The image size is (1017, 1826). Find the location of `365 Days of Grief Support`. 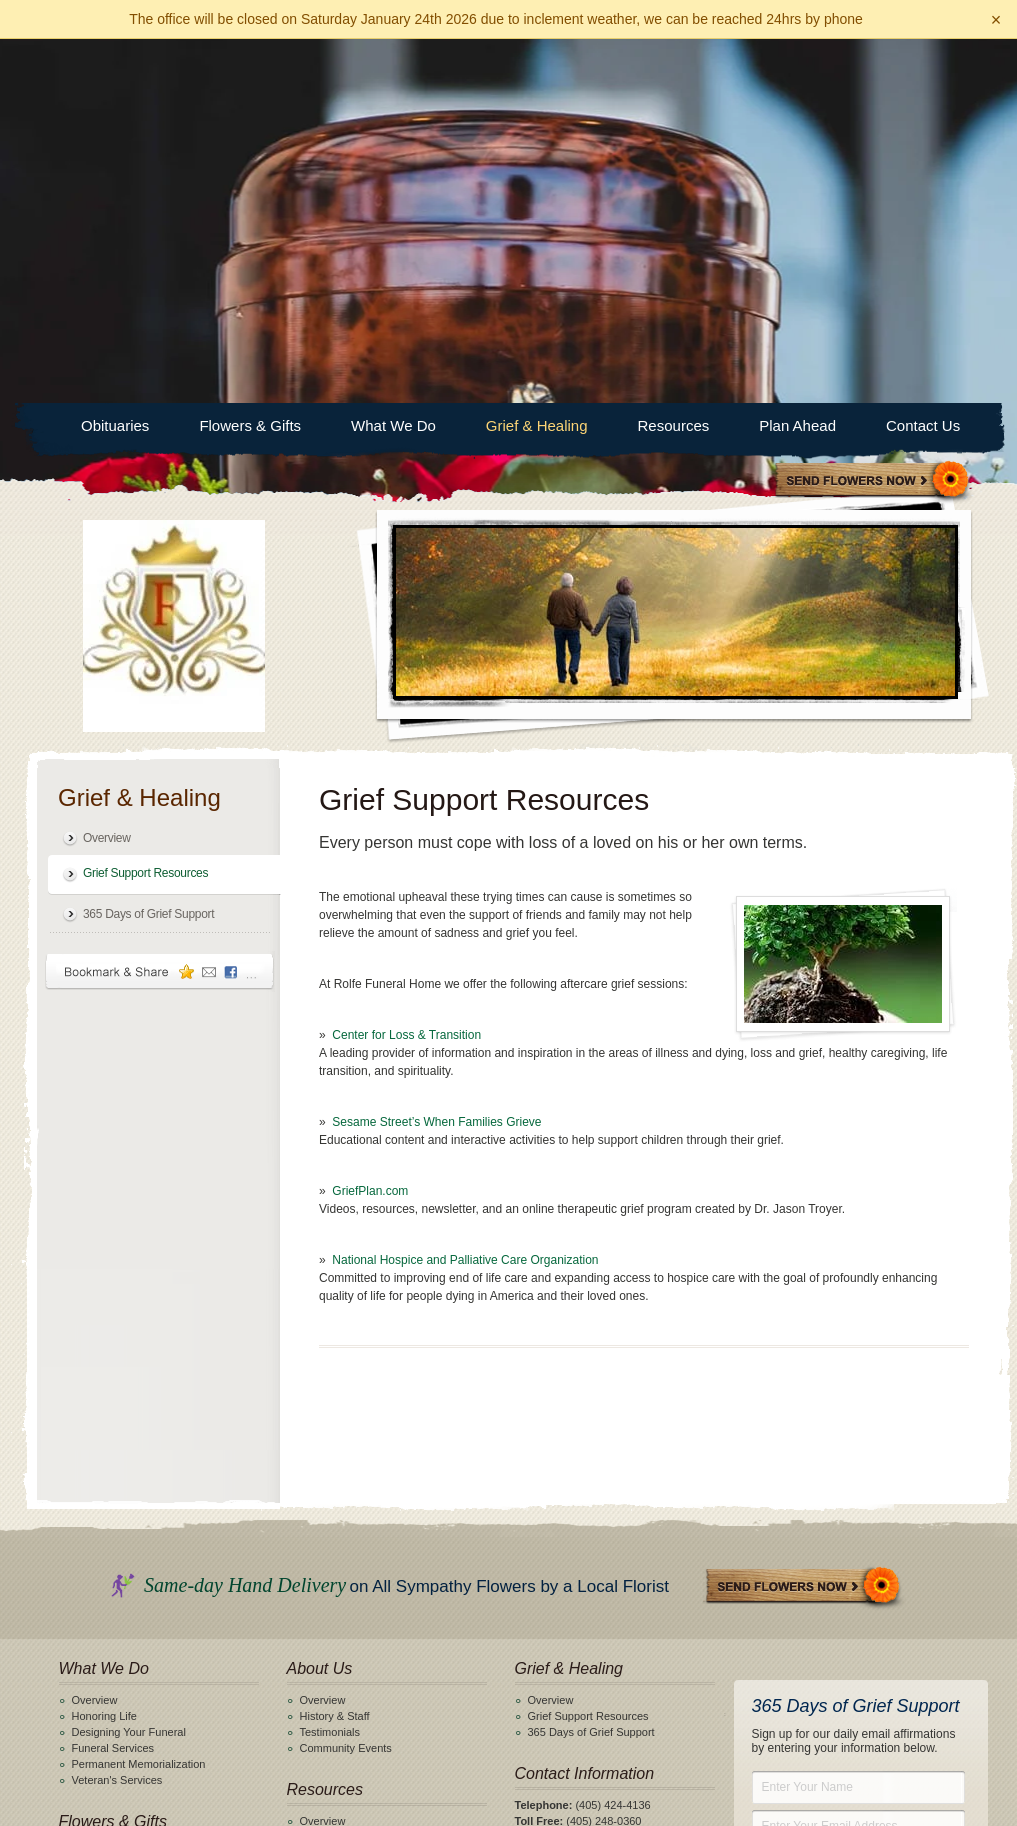

365 Days of Grief Support is located at coordinates (148, 550).